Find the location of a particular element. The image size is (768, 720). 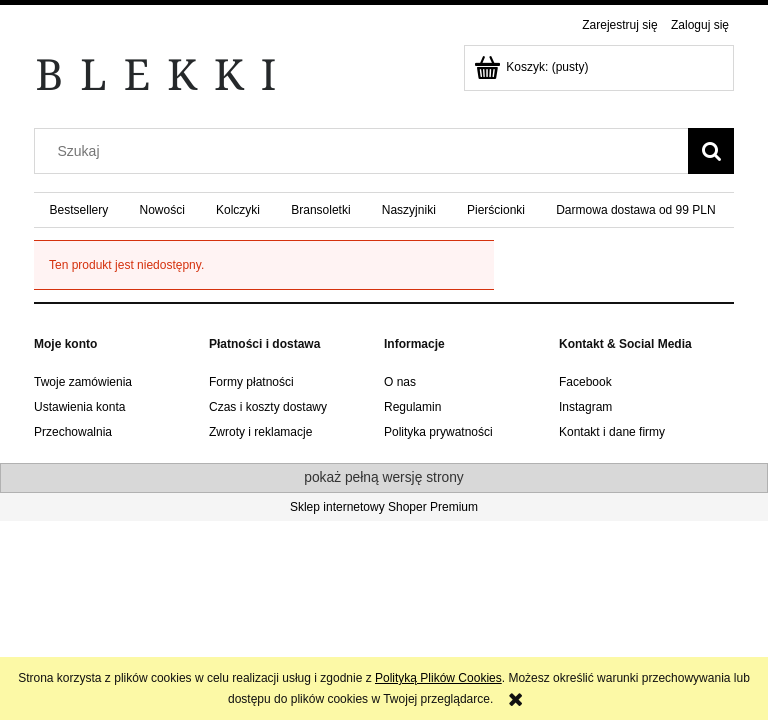

O nas is located at coordinates (400, 382).